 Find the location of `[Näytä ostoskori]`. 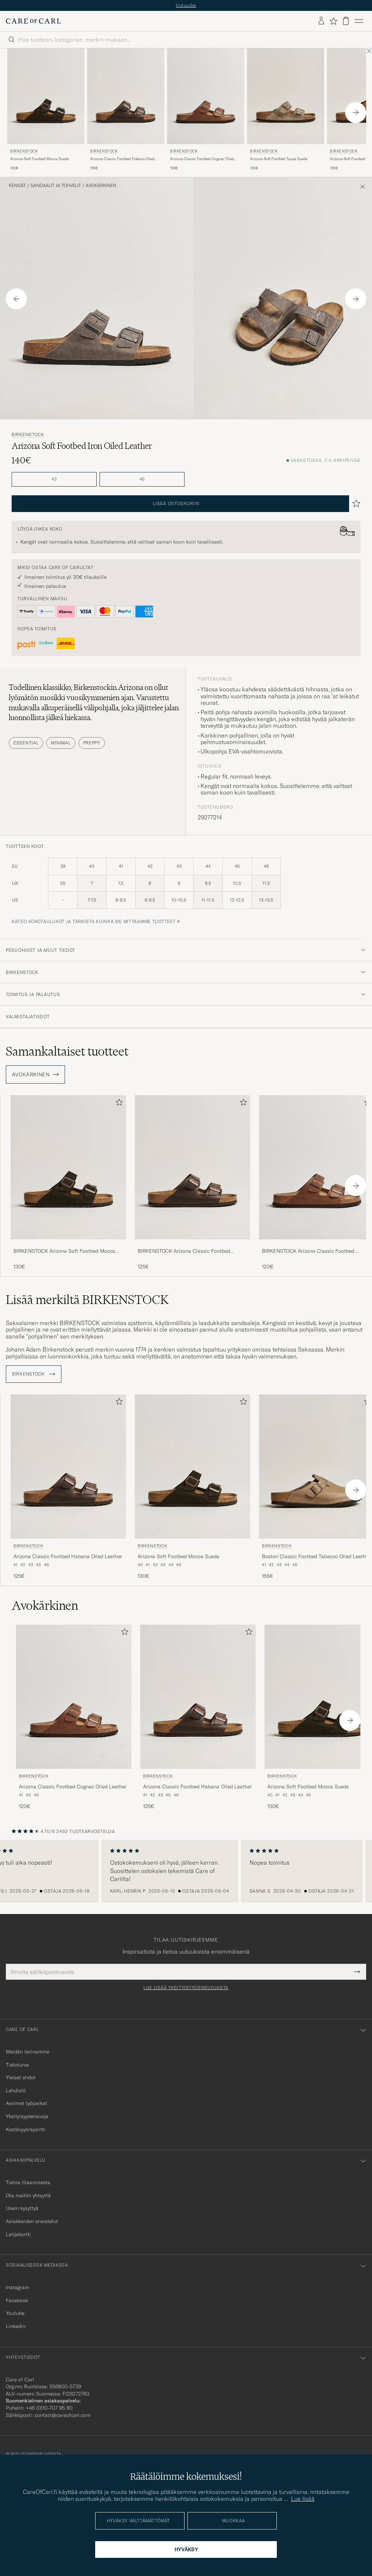

[Näytä ostoskori] is located at coordinates (346, 21).